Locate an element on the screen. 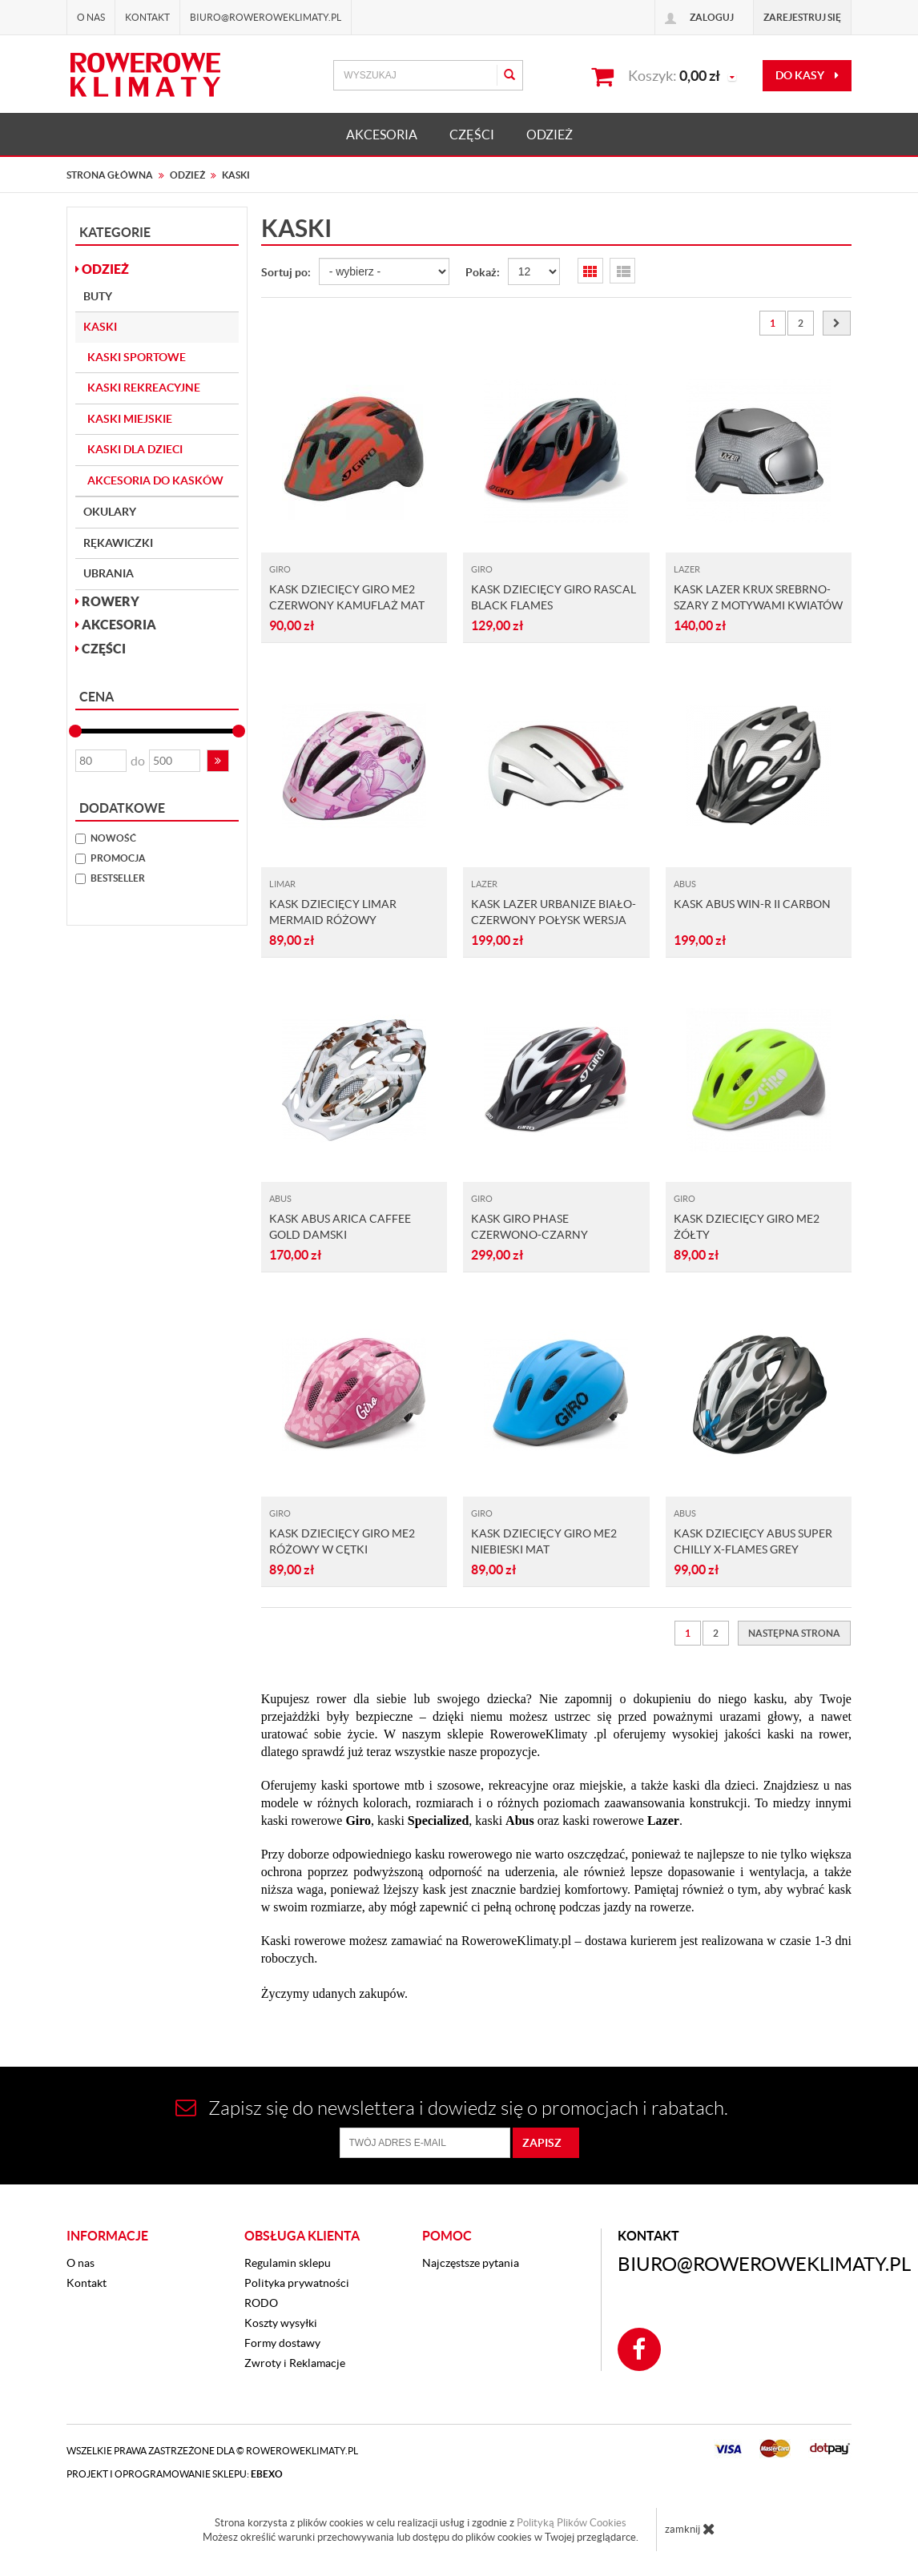  Polityka prywatności is located at coordinates (296, 2283).